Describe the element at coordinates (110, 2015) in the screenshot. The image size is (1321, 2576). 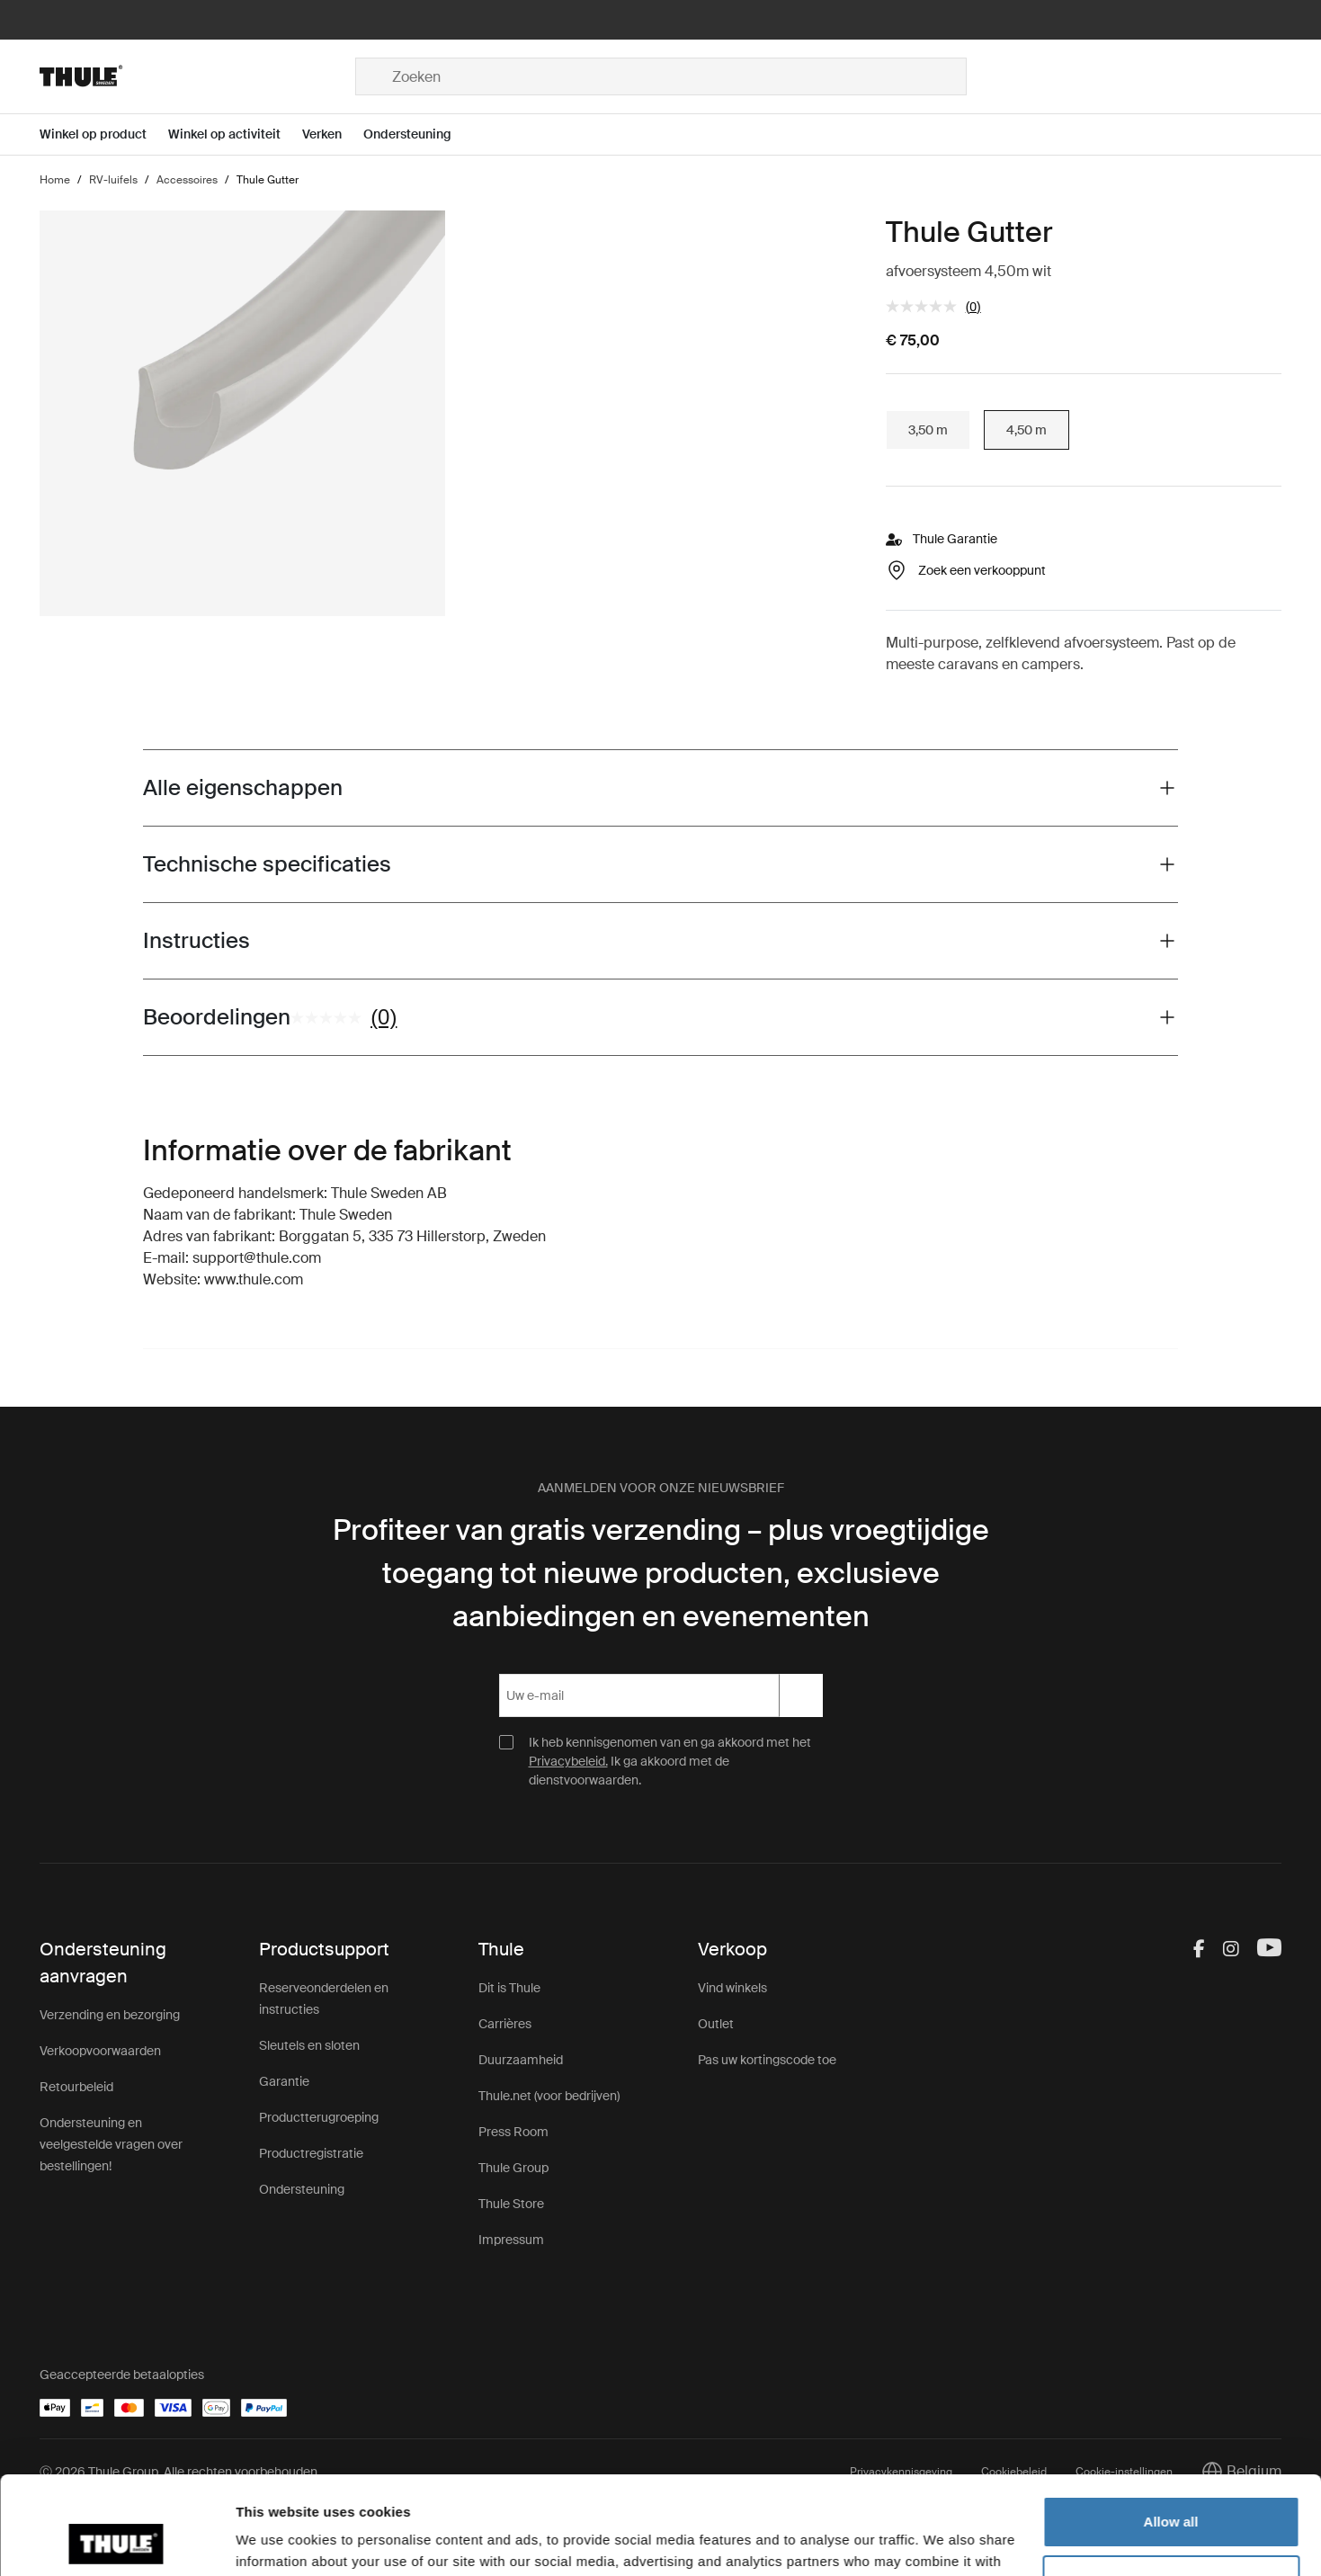
I see `Verzending en bezorging` at that location.